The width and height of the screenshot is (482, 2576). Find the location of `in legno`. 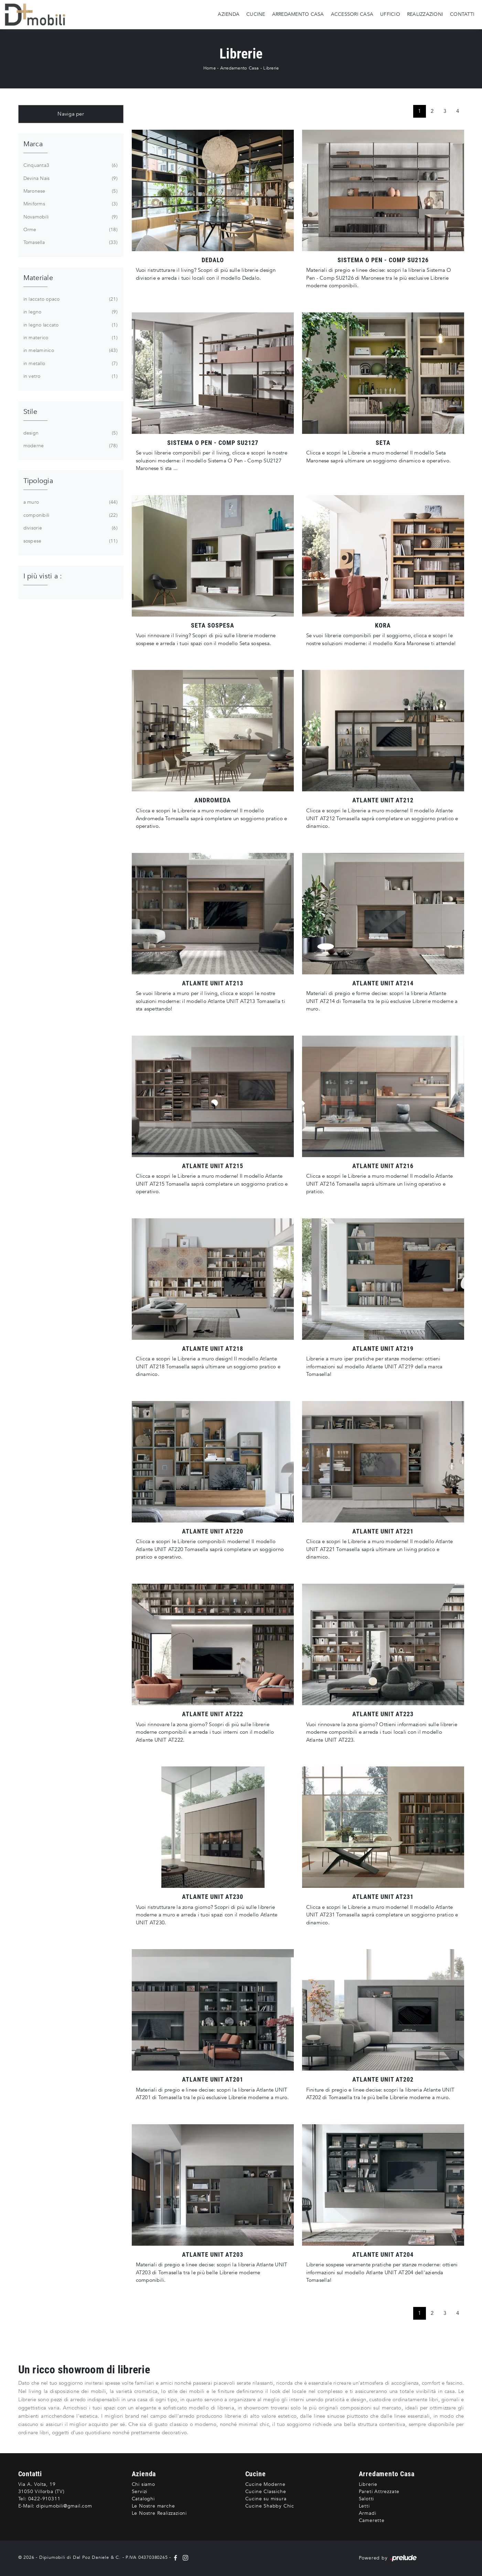

in legno is located at coordinates (69, 312).